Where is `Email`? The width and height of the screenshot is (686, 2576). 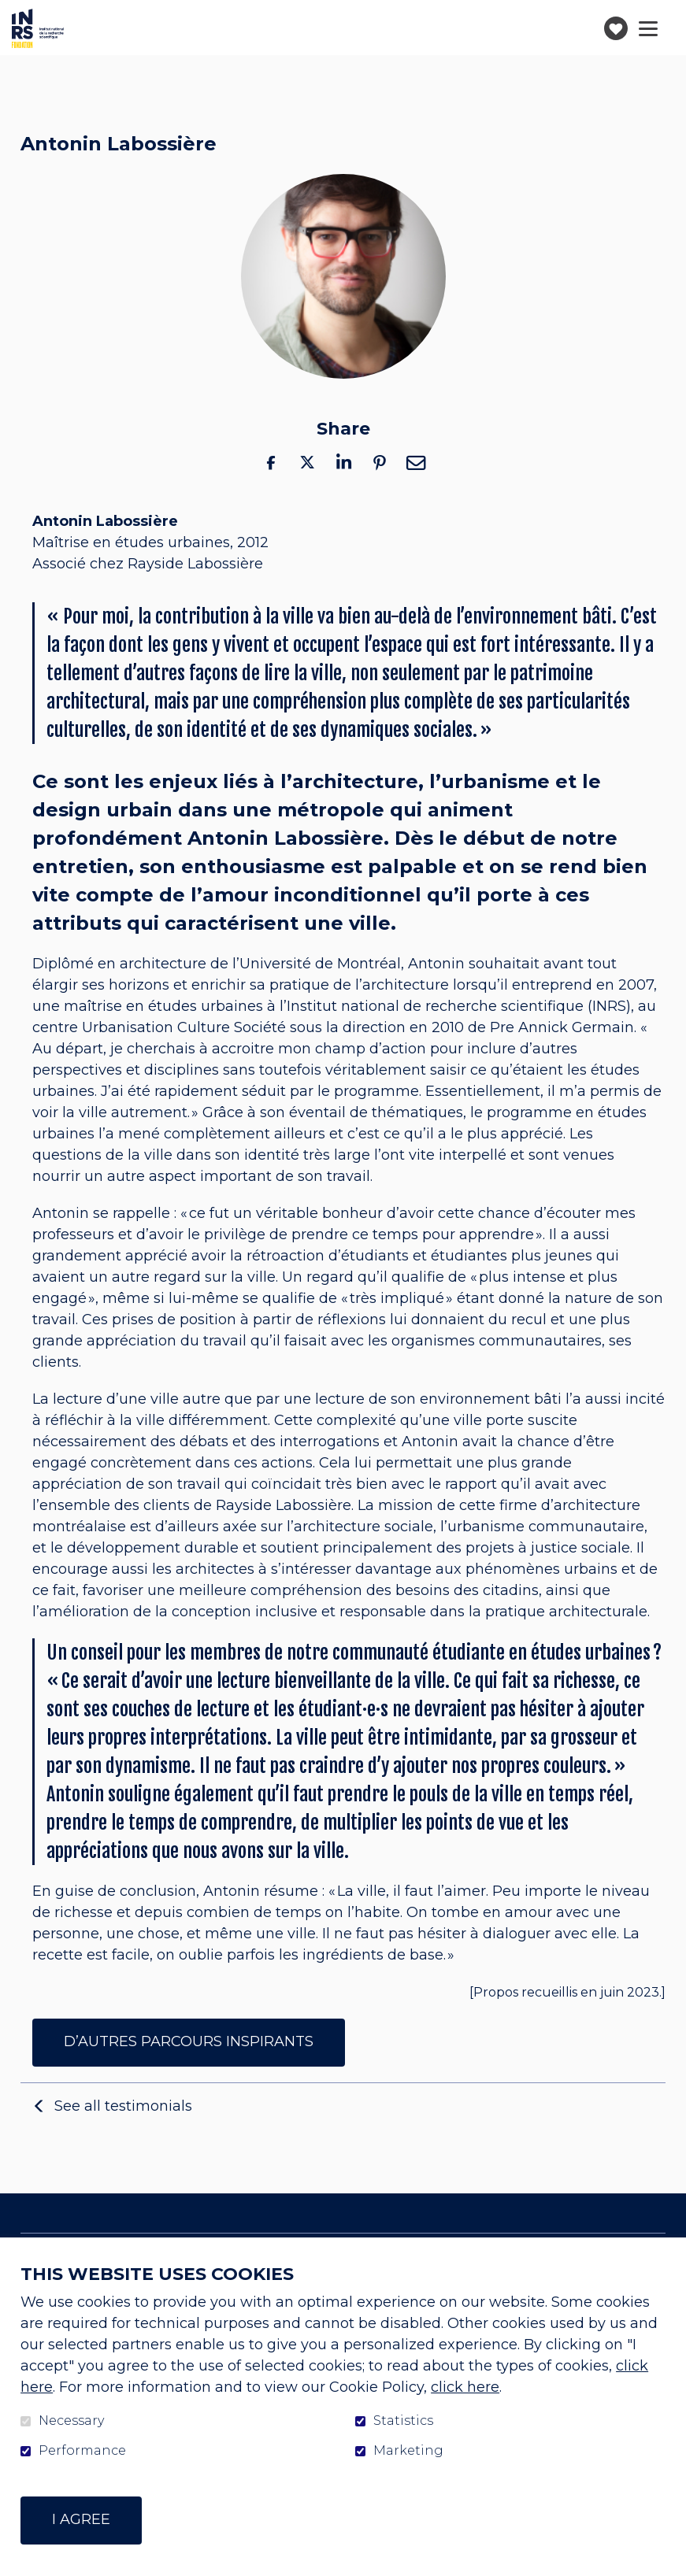 Email is located at coordinates (416, 462).